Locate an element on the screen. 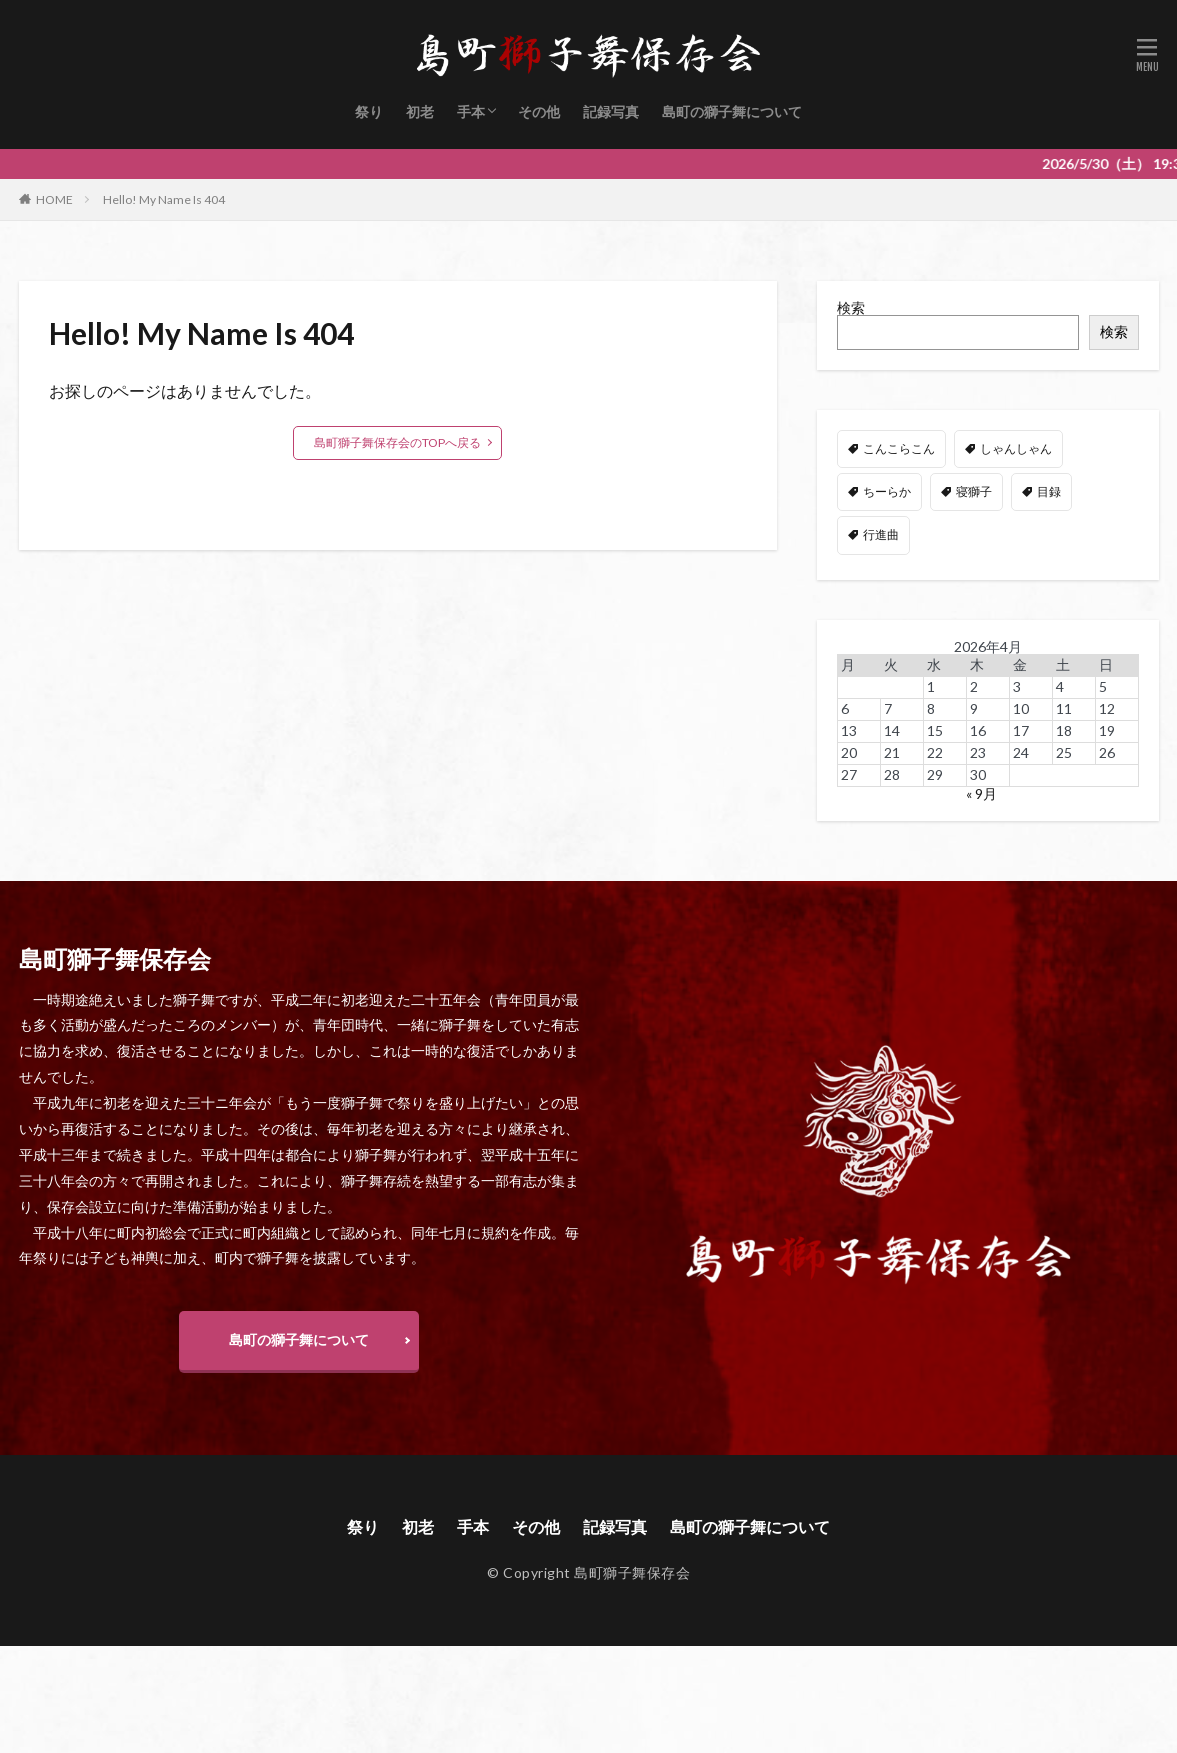  ちーらか [ちーらか (47個の項目)] is located at coordinates (887, 491).